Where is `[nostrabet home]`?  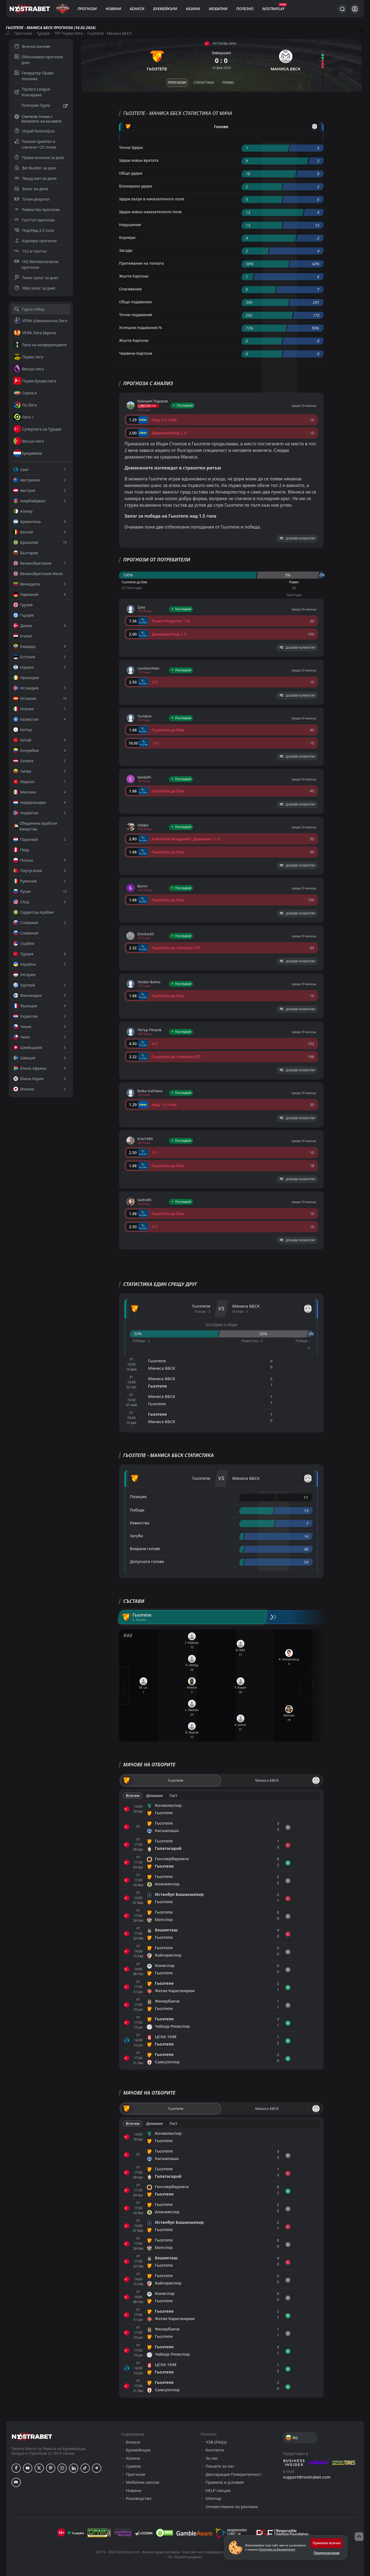
[nostrabet home] is located at coordinates (32, 2436).